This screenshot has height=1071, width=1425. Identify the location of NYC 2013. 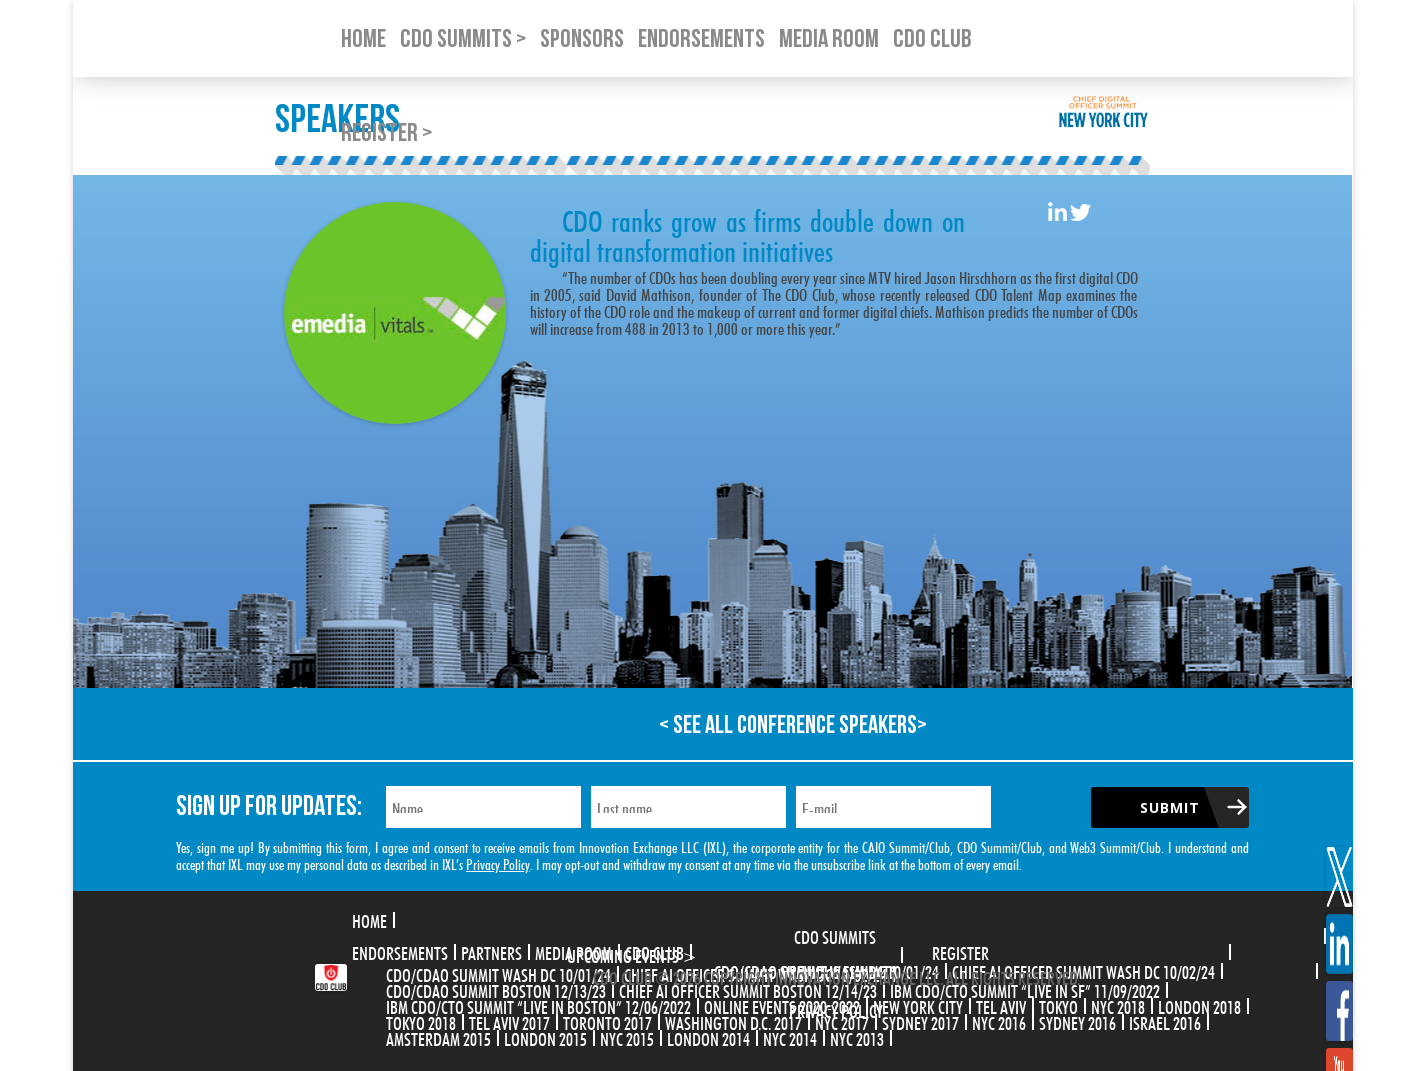
(857, 1037).